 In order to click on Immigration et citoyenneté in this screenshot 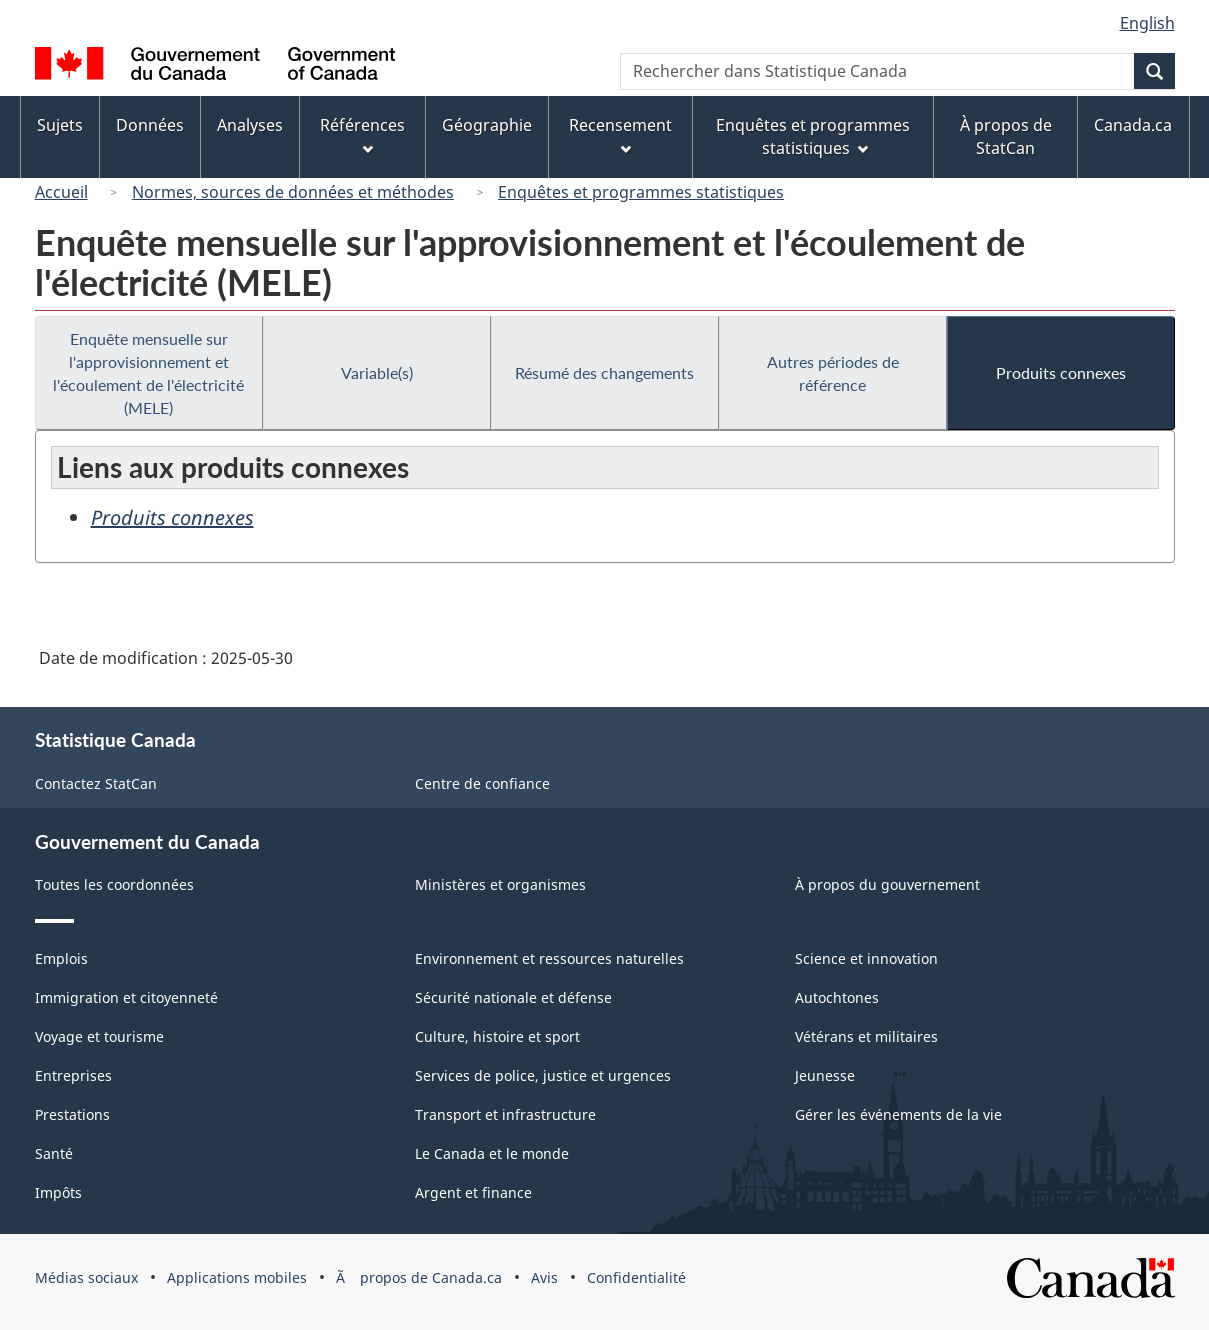, I will do `click(126, 997)`.